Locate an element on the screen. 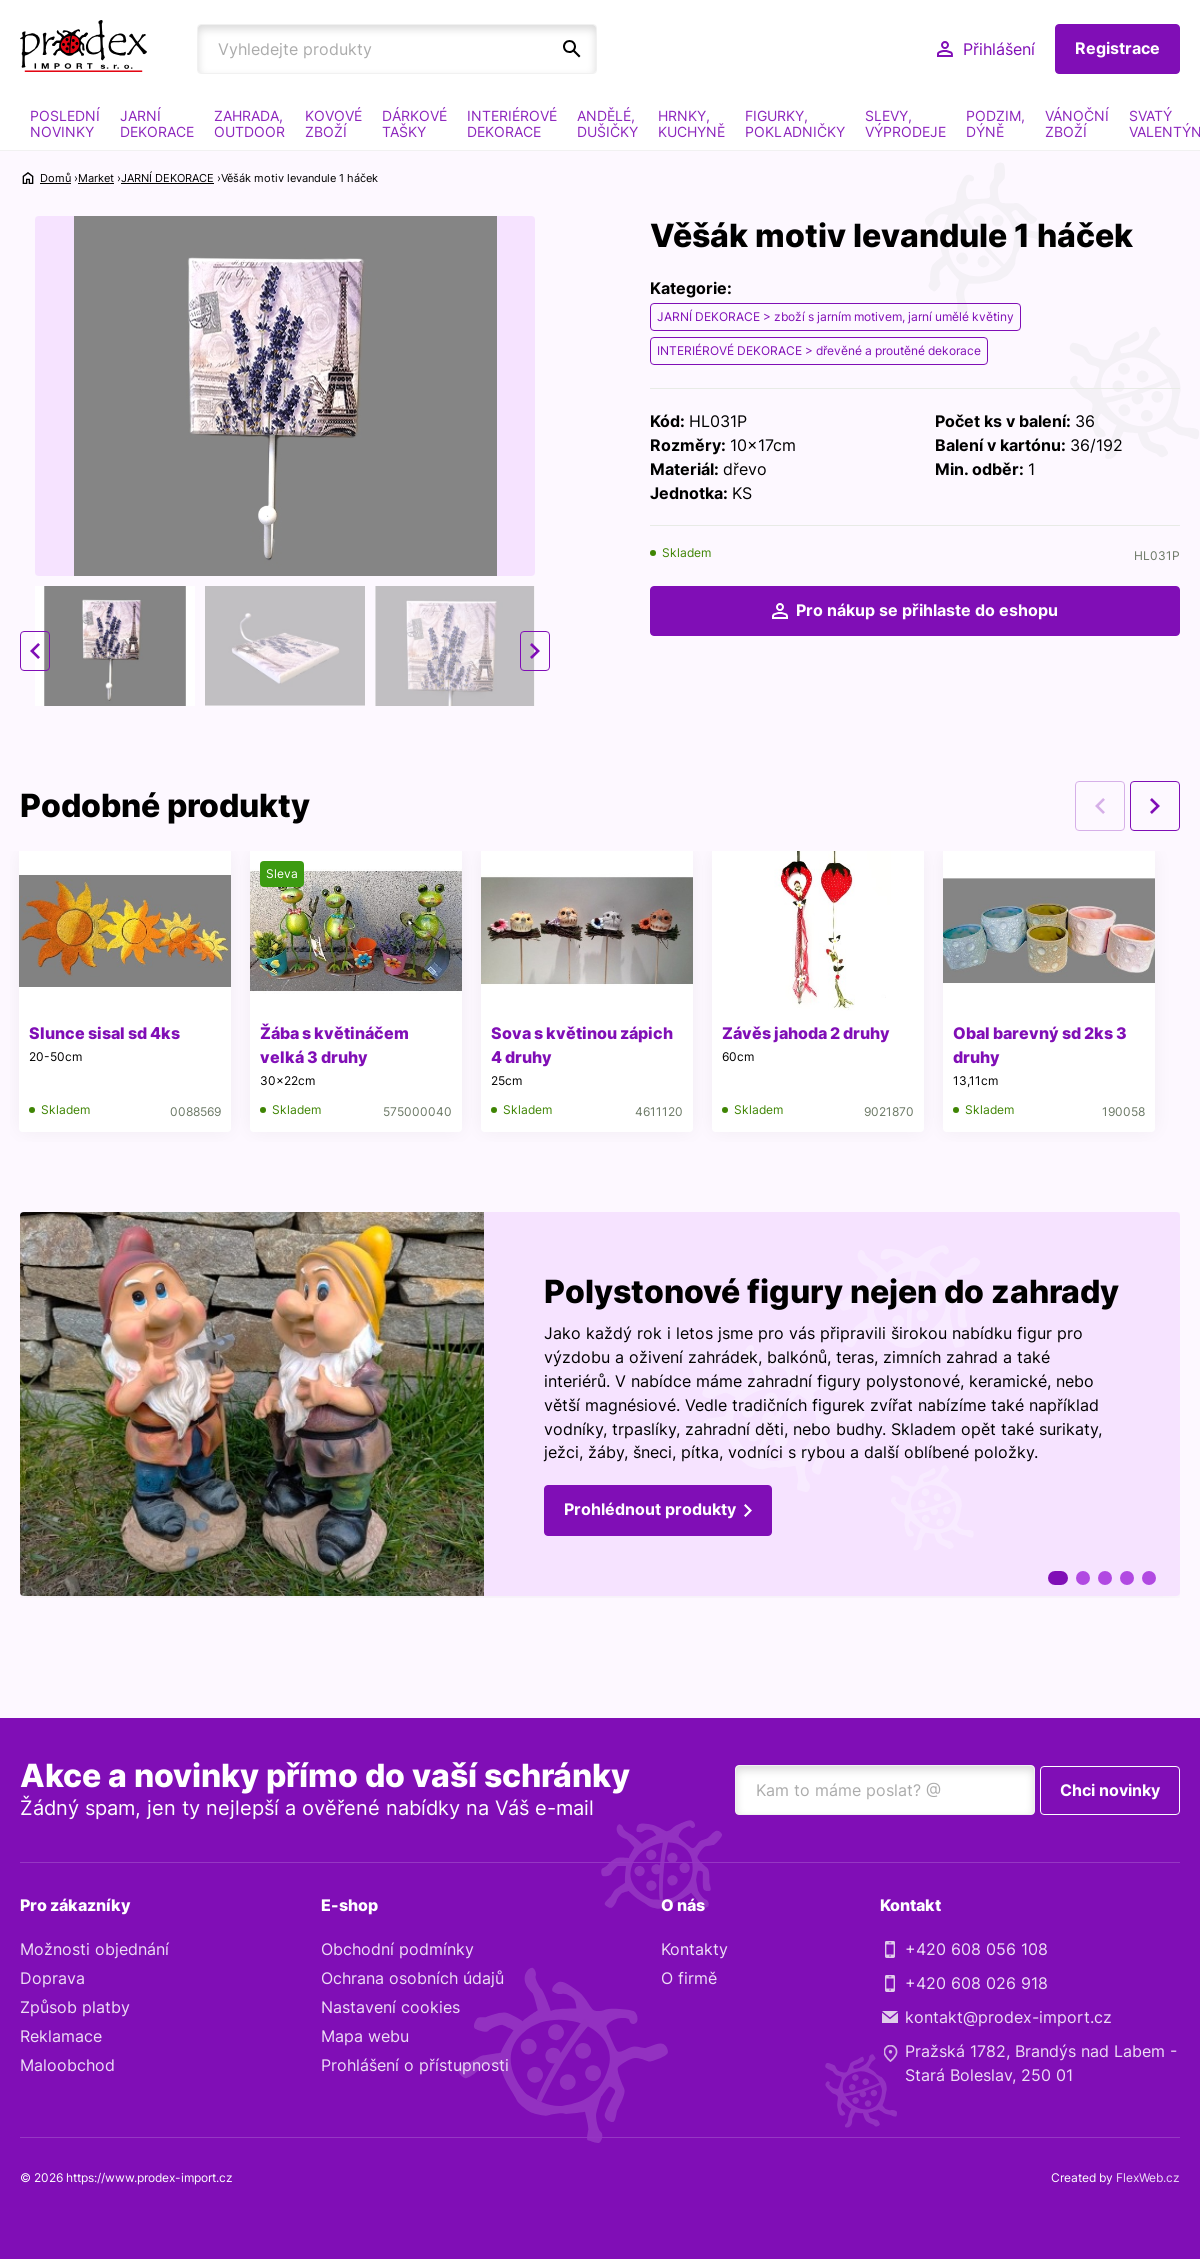 The height and width of the screenshot is (2259, 1200). VÁNOČNÍ ZBOŽÍ is located at coordinates (1077, 123).